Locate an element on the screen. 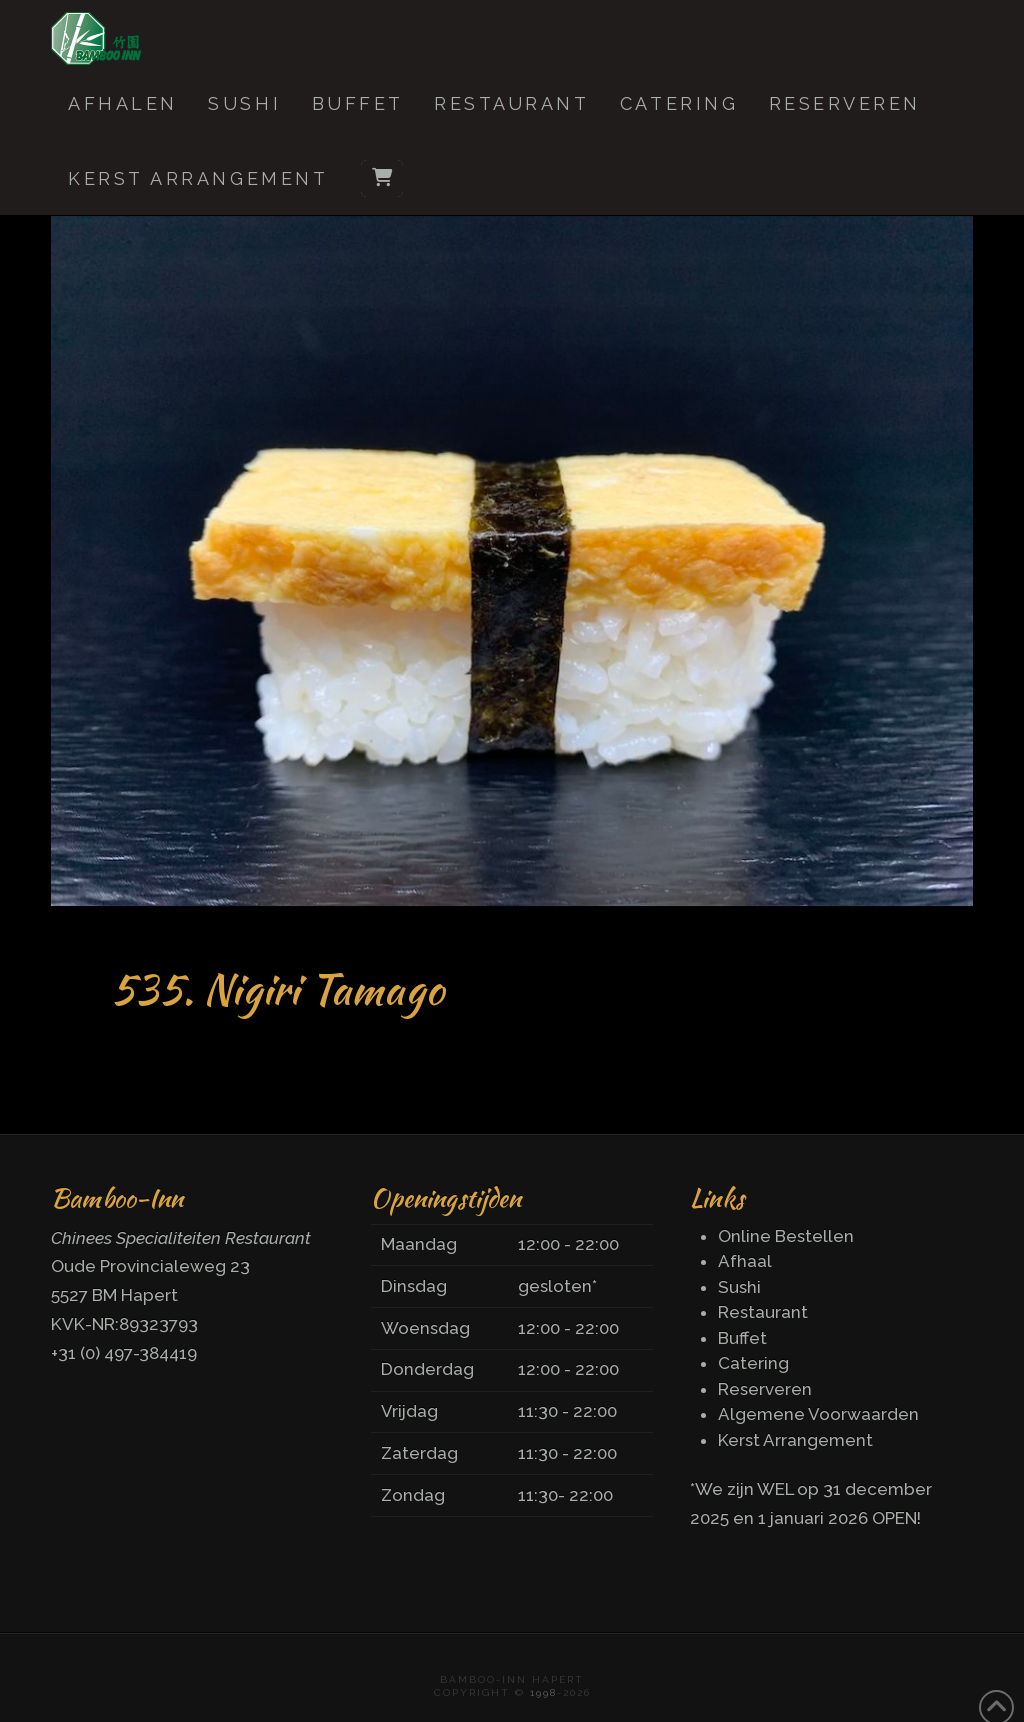 The height and width of the screenshot is (1722, 1024). Afhaal is located at coordinates (745, 1261).